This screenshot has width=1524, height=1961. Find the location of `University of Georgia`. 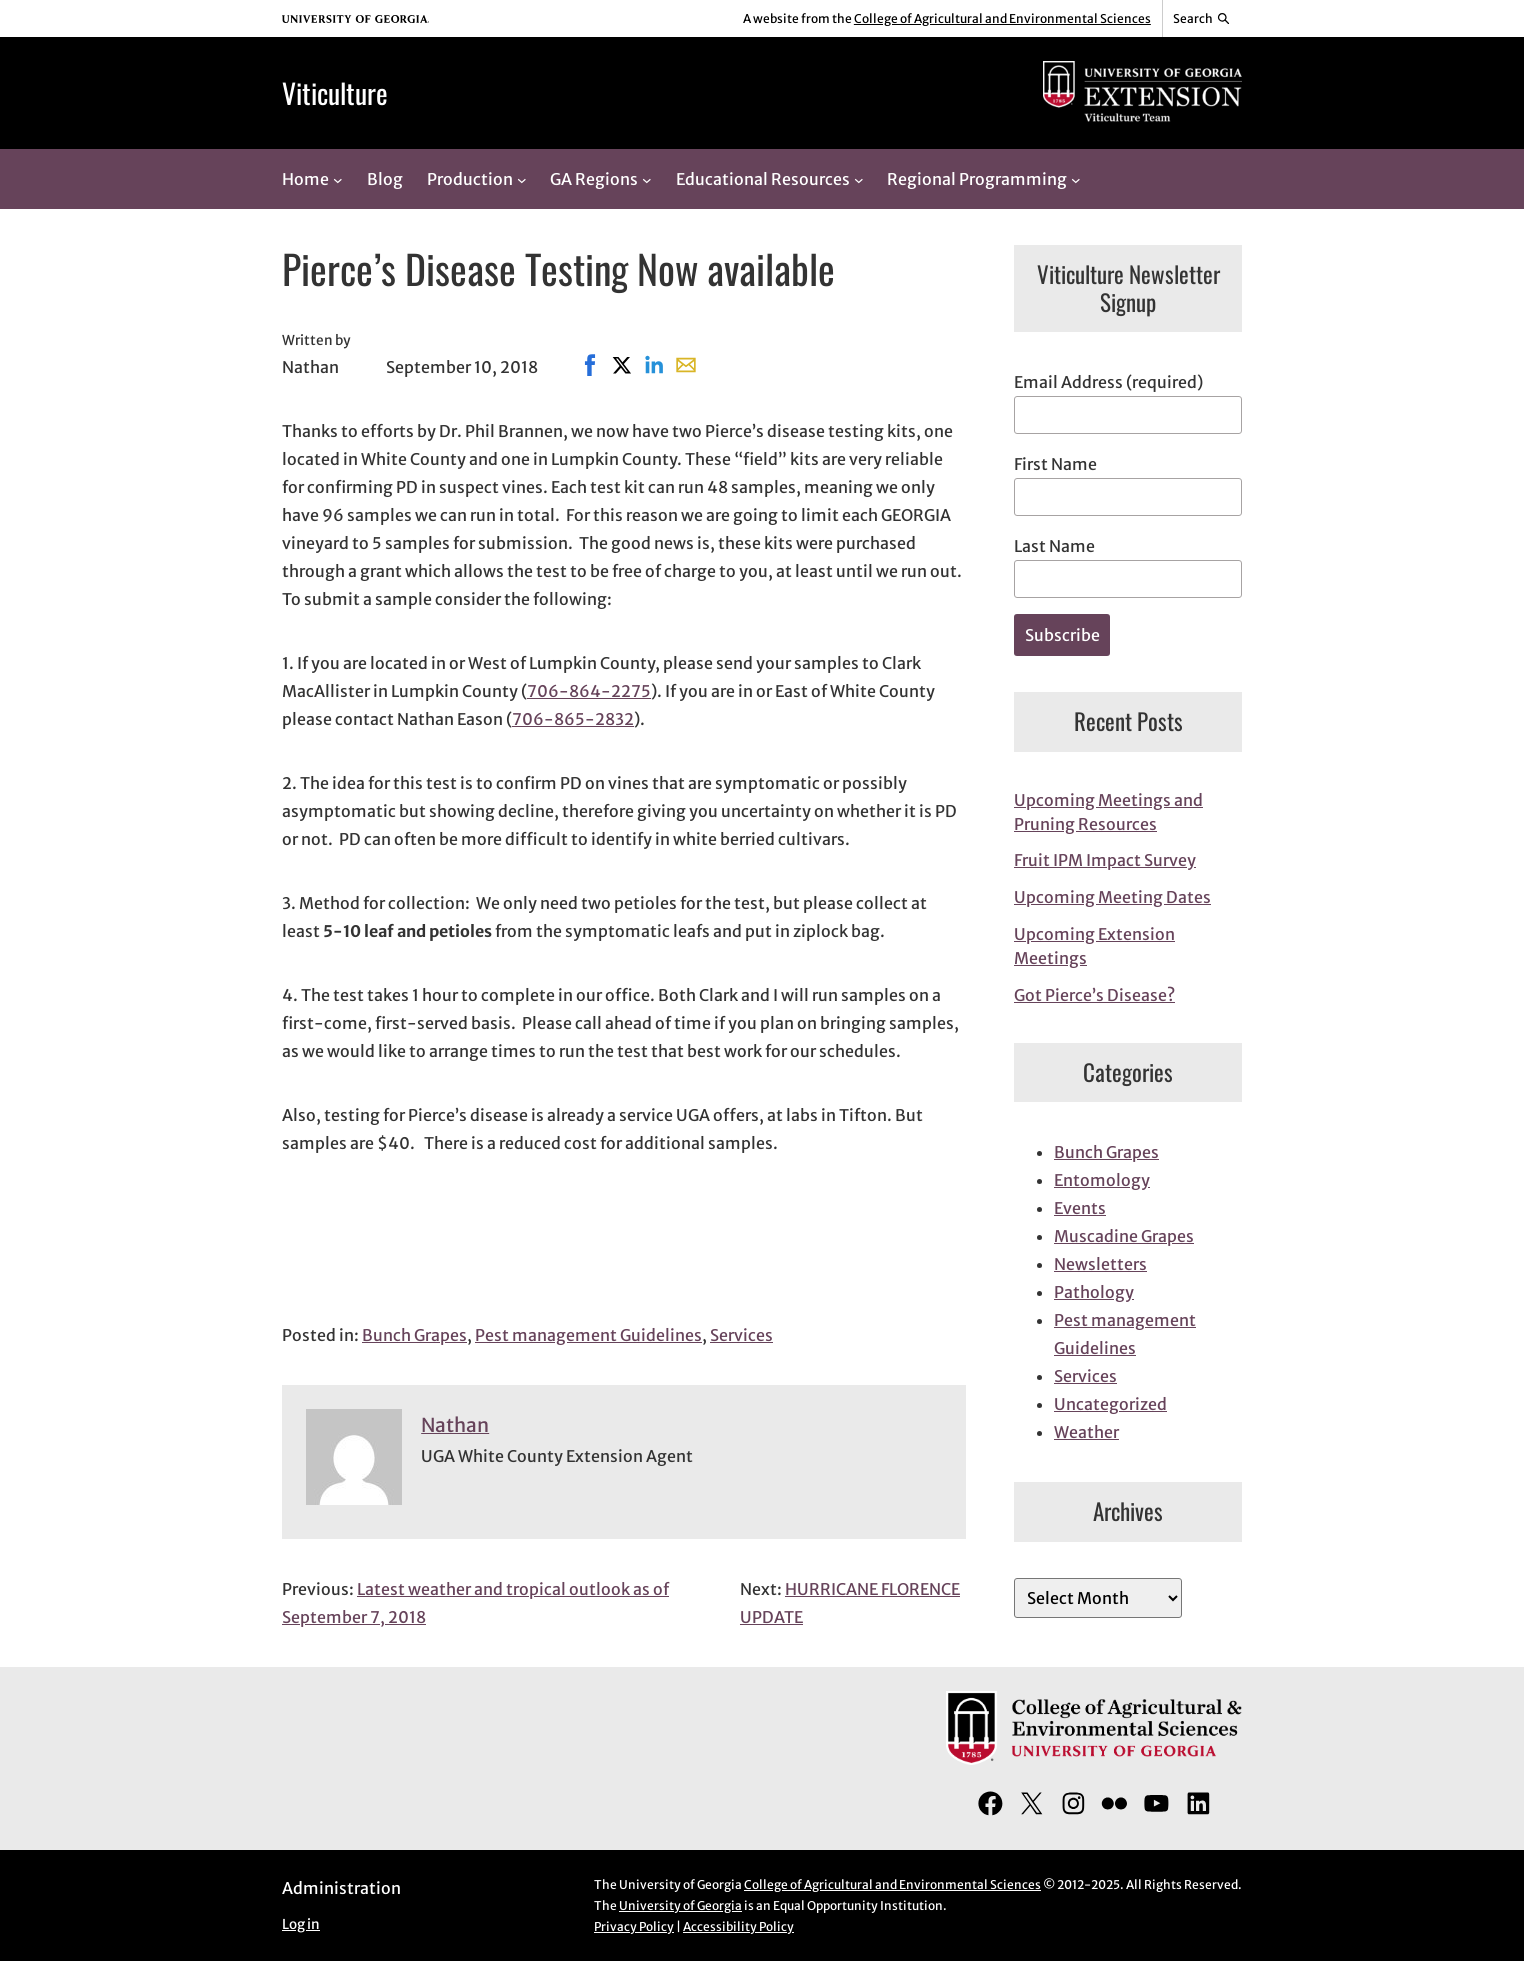

University of Georgia is located at coordinates (680, 1905).